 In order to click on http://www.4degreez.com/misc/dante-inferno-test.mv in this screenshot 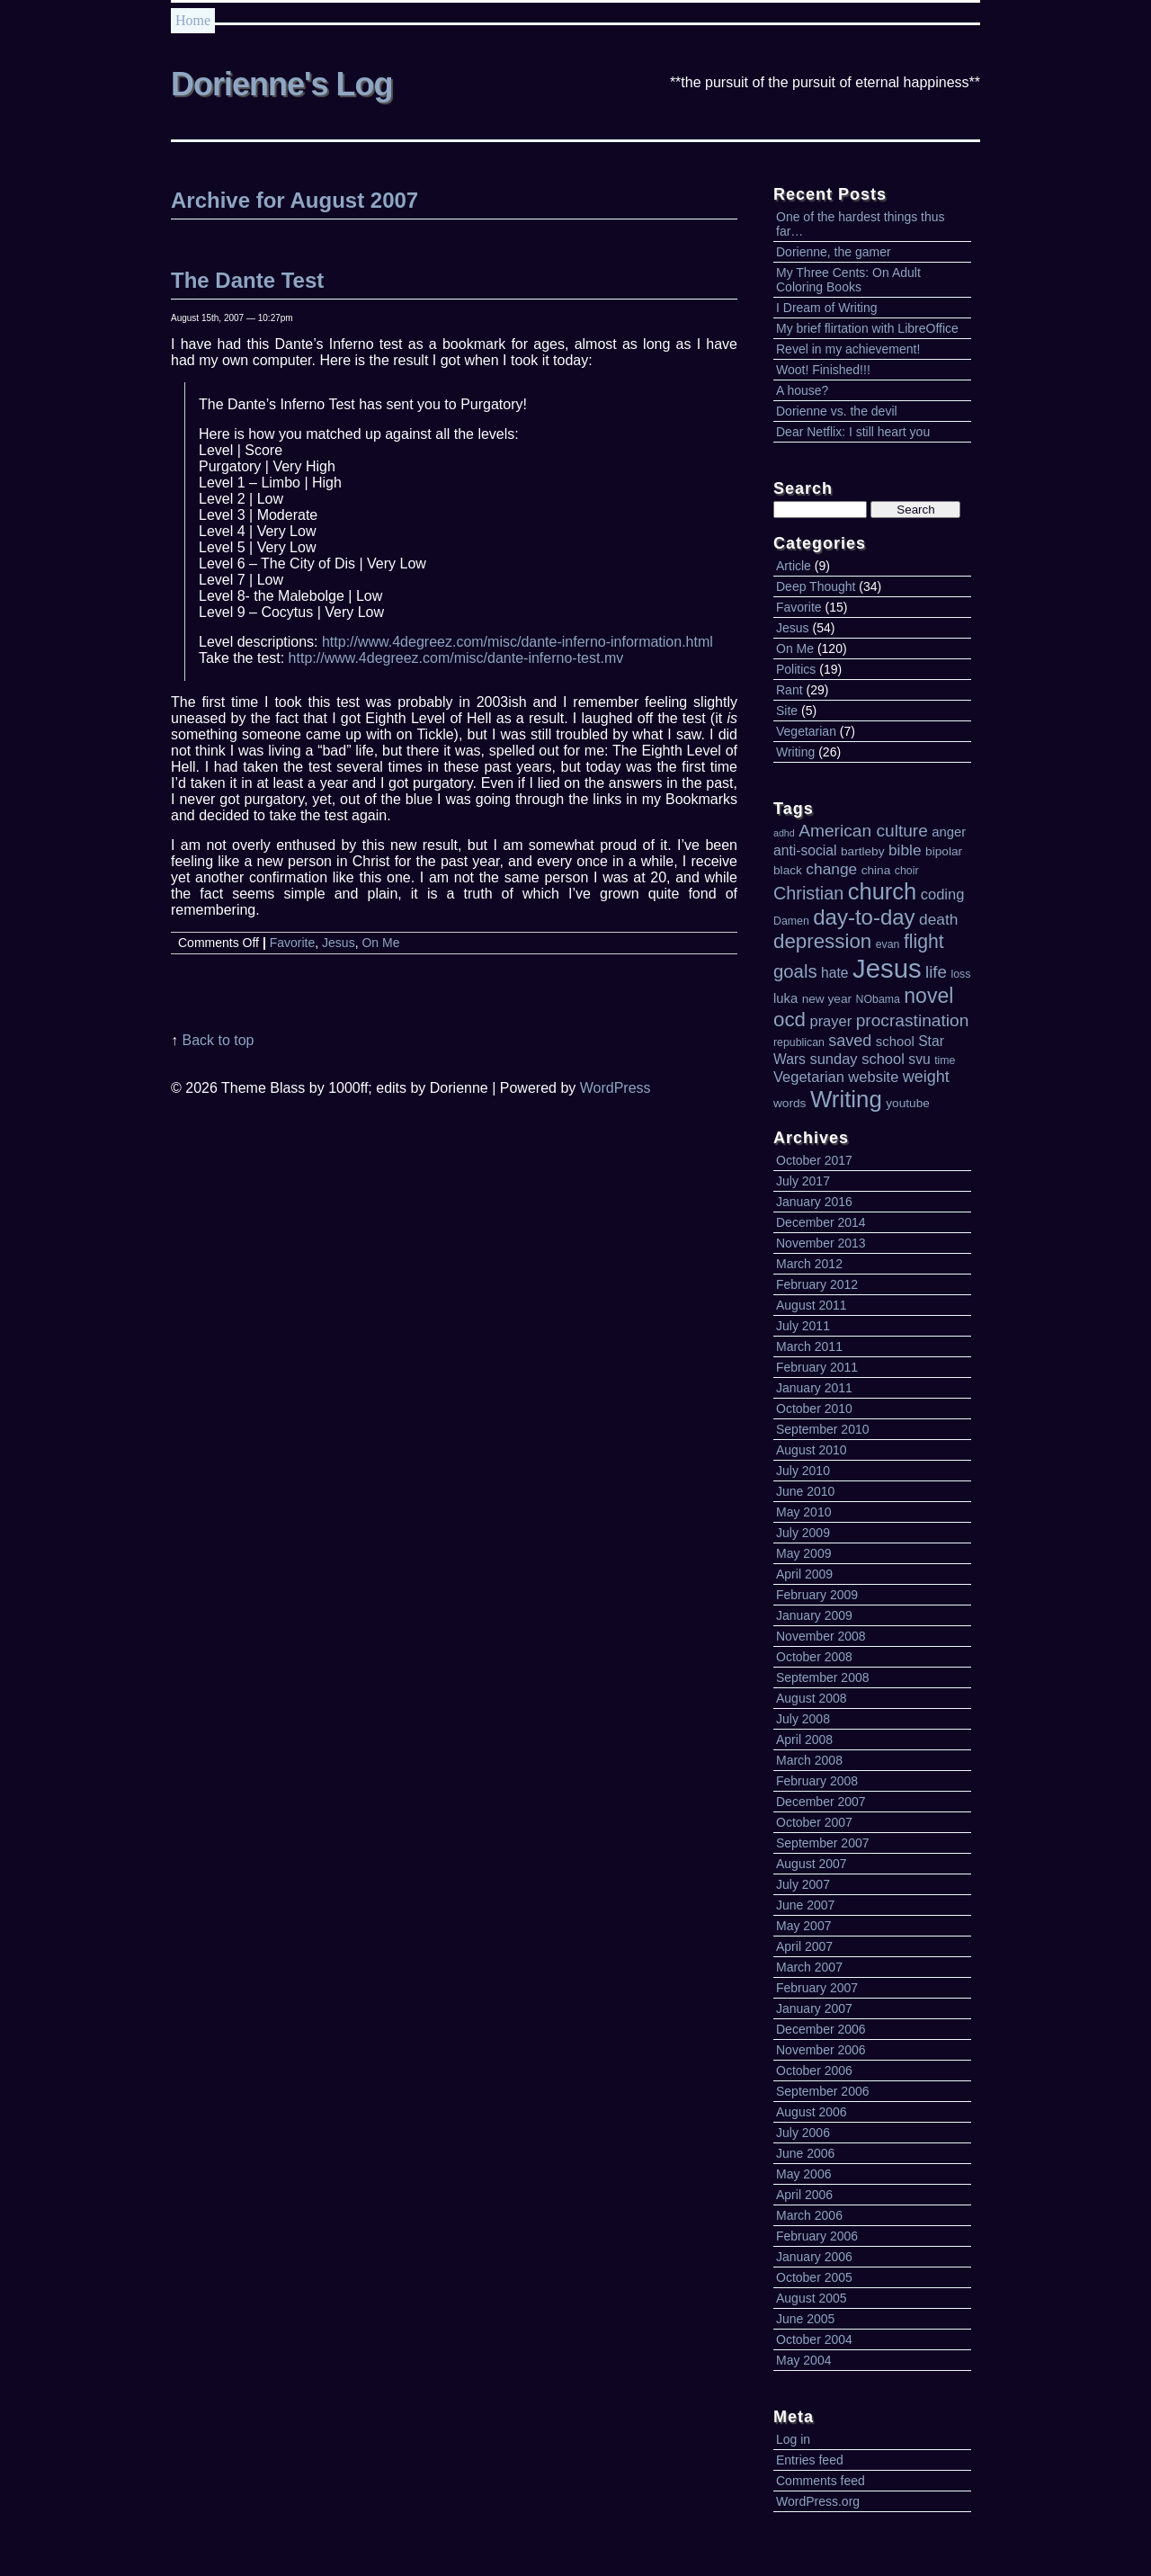, I will do `click(456, 658)`.